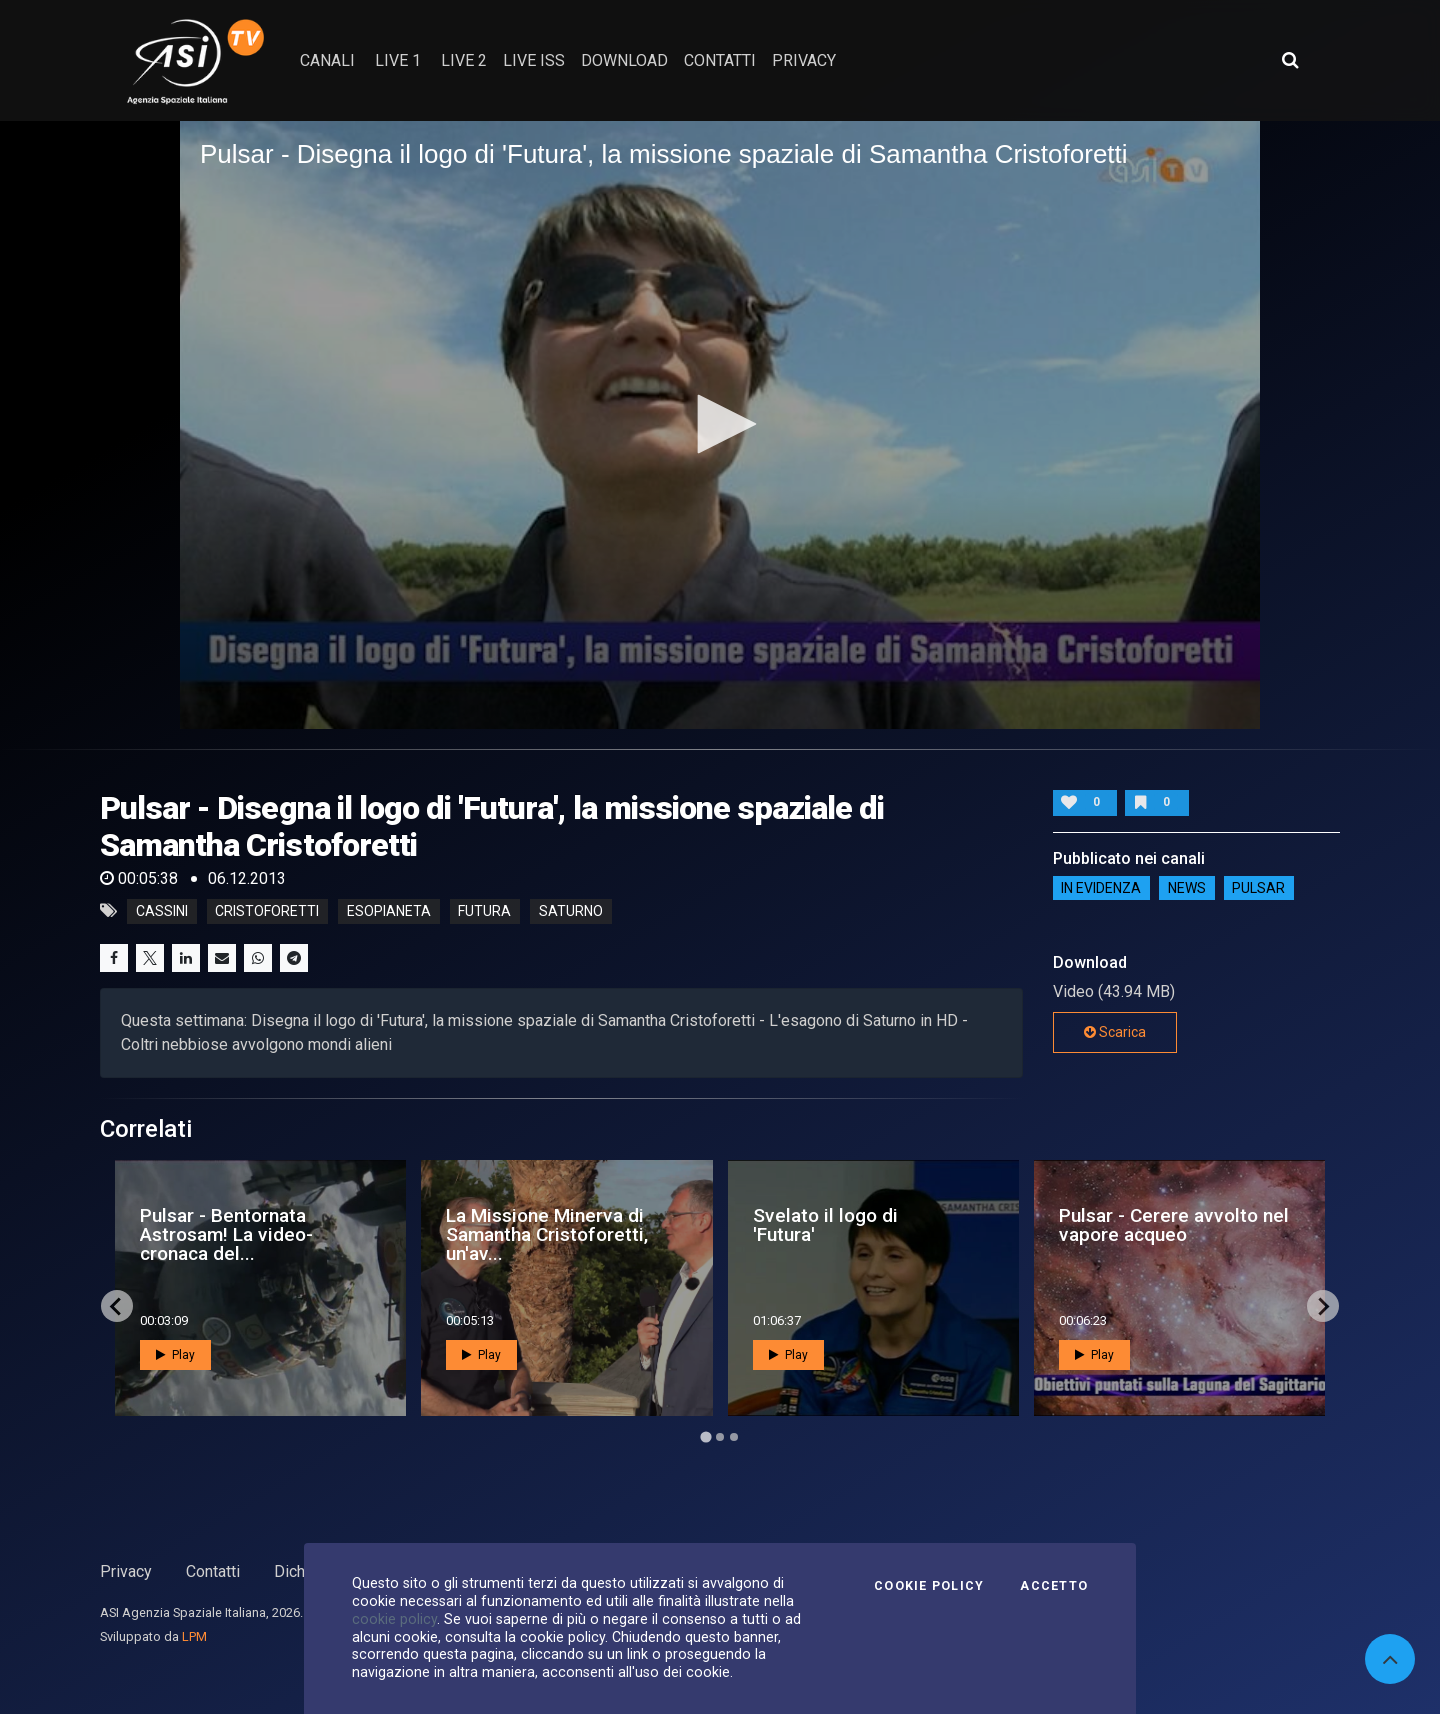  I want to click on [Apri ricerca avanzata], so click(1290, 60).